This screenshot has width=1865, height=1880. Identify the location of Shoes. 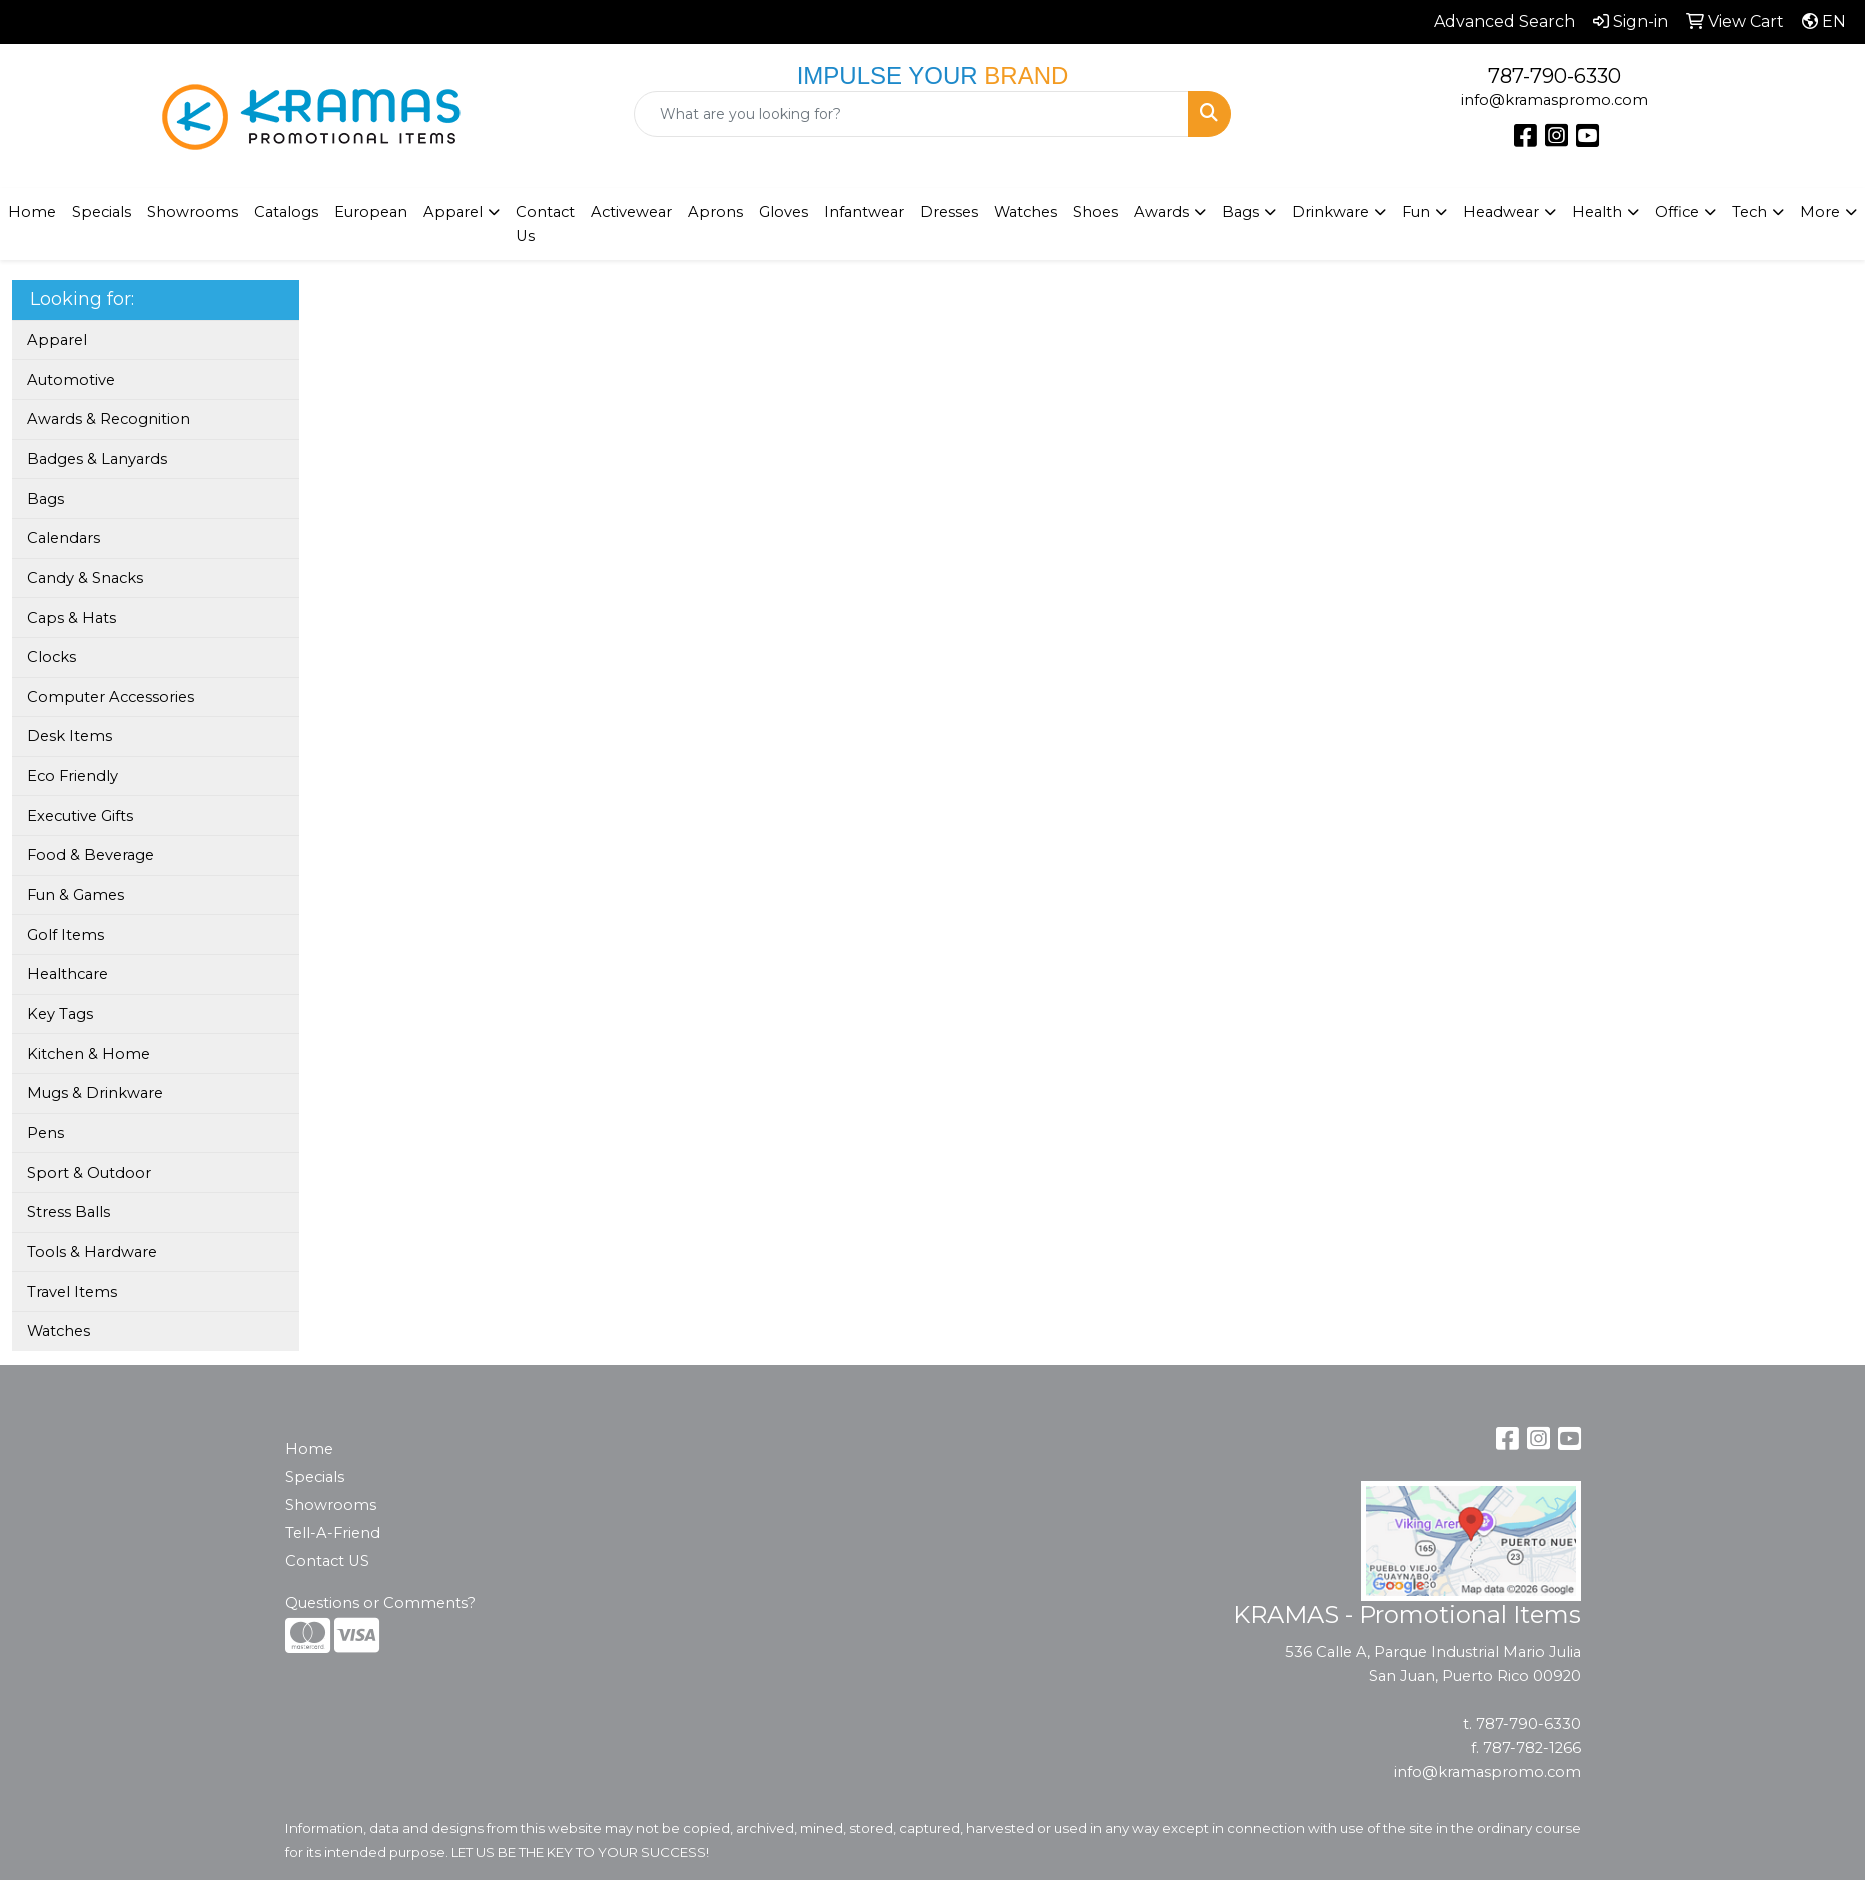
(1095, 212).